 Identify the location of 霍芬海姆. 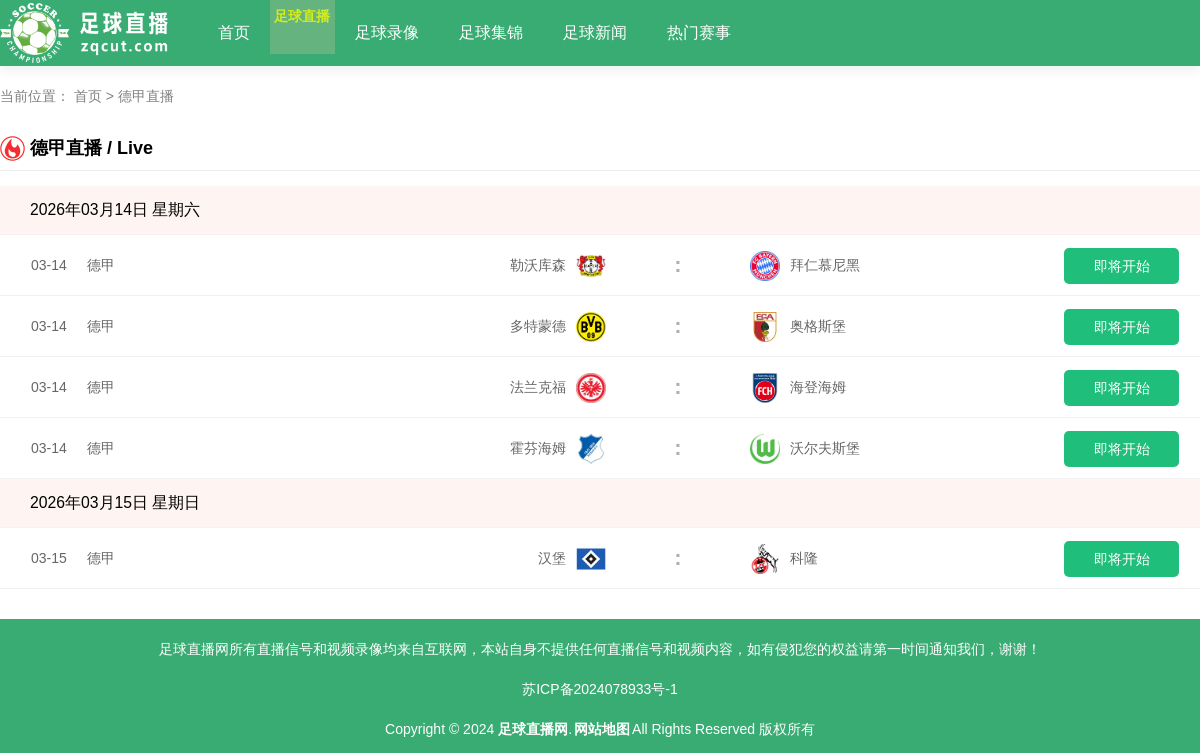
(558, 448).